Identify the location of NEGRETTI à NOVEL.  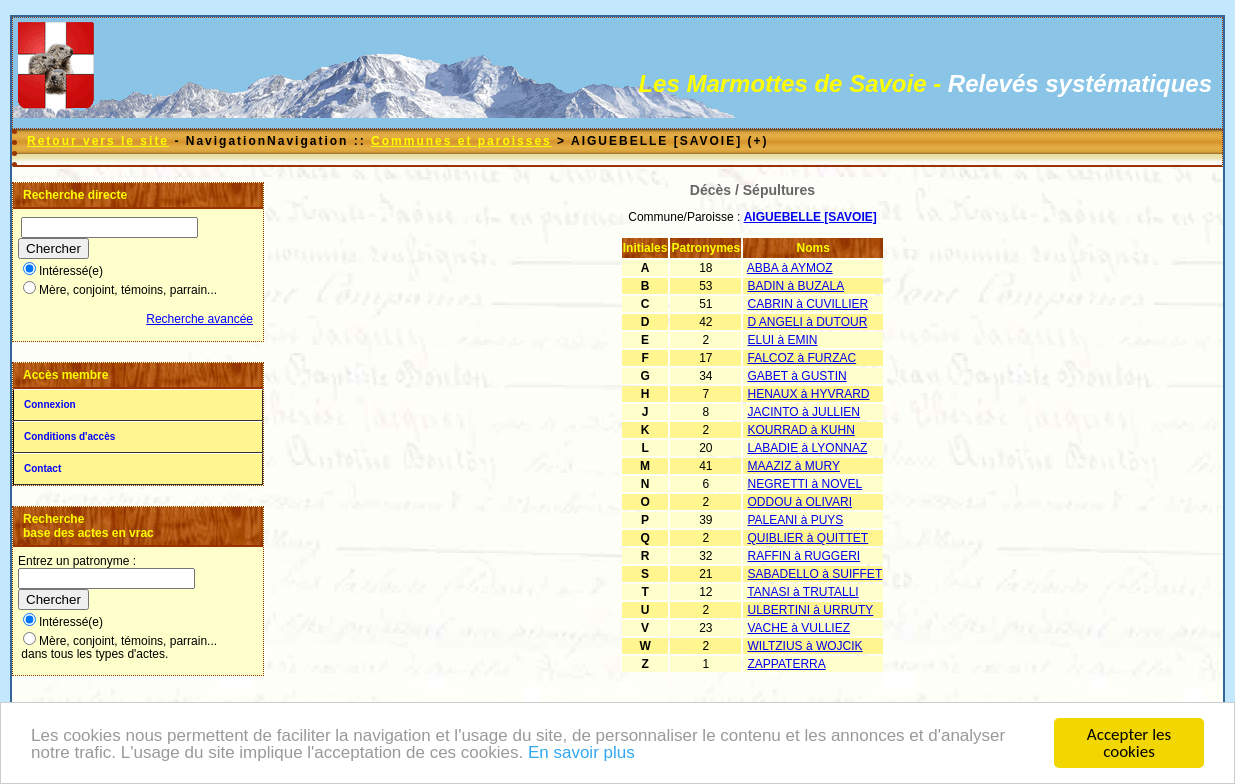
(805, 484).